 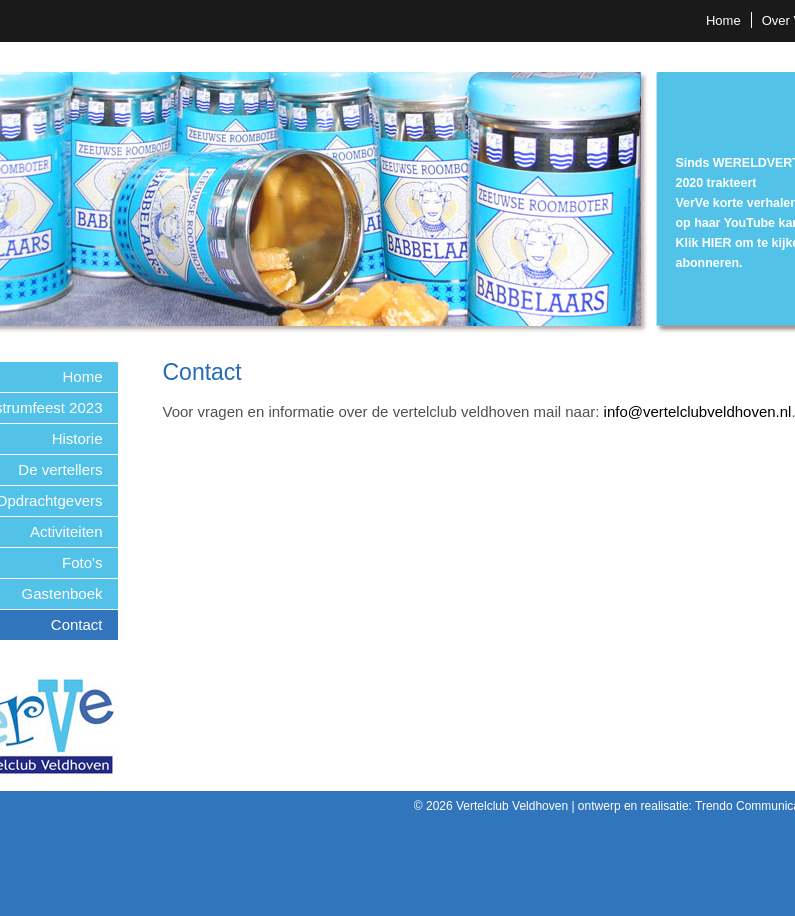 What do you see at coordinates (60, 469) in the screenshot?
I see `De vertellers` at bounding box center [60, 469].